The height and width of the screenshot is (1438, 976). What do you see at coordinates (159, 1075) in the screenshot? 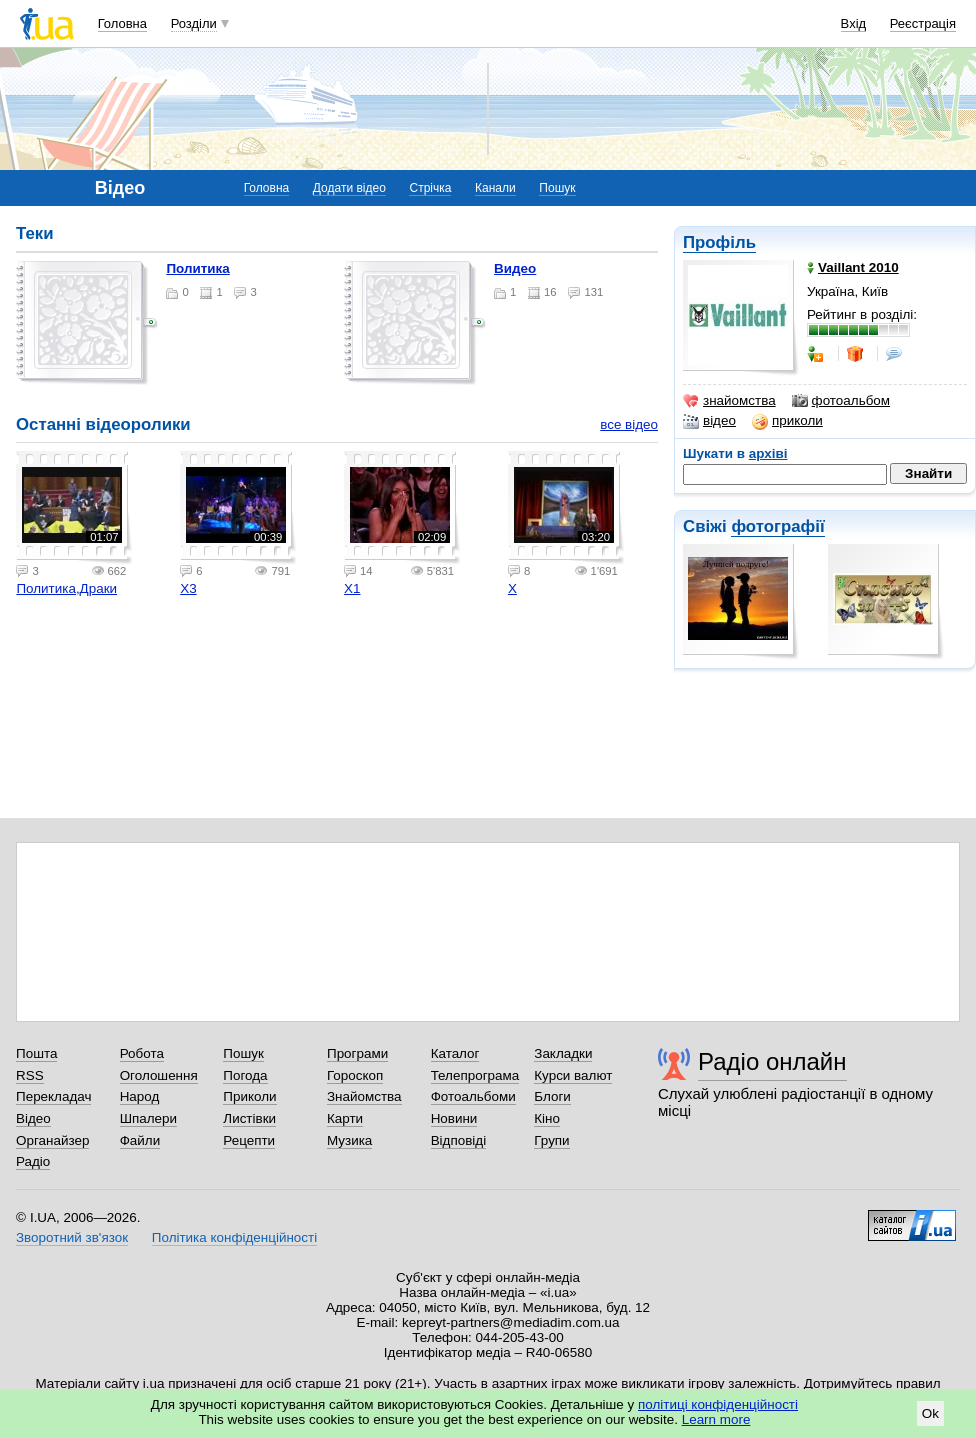
I see `Оголошення` at bounding box center [159, 1075].